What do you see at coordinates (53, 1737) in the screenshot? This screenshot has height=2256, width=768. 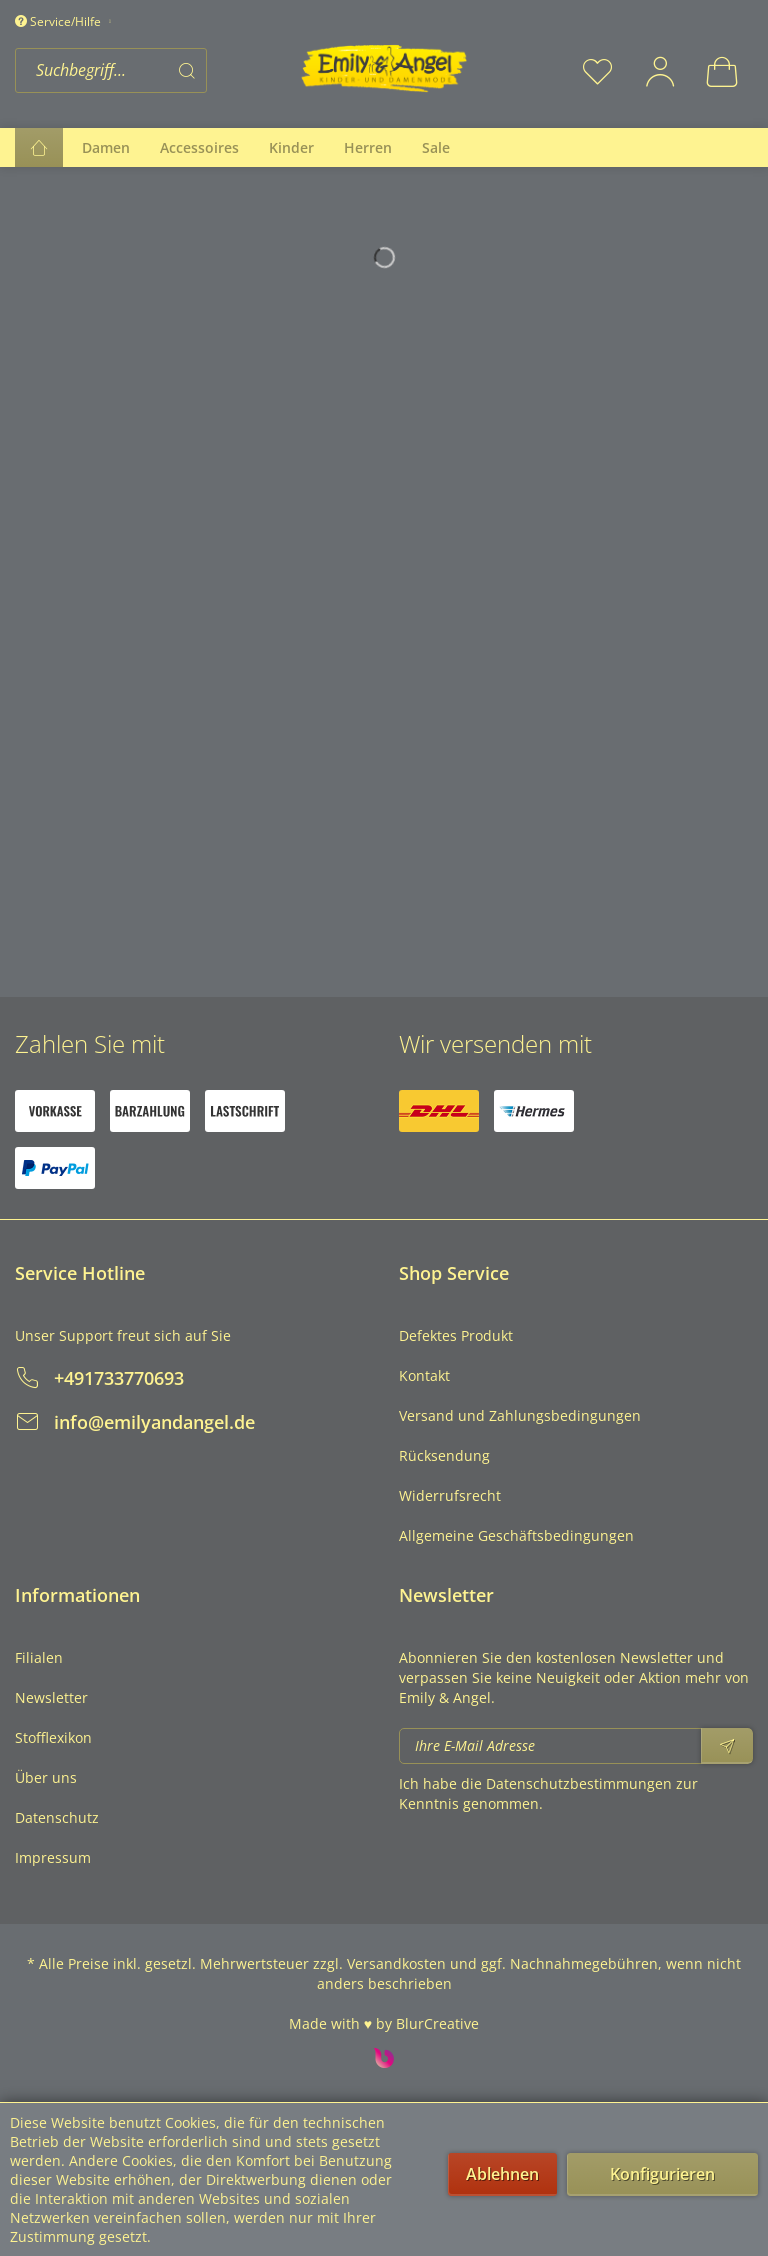 I see `Stofflexikon` at bounding box center [53, 1737].